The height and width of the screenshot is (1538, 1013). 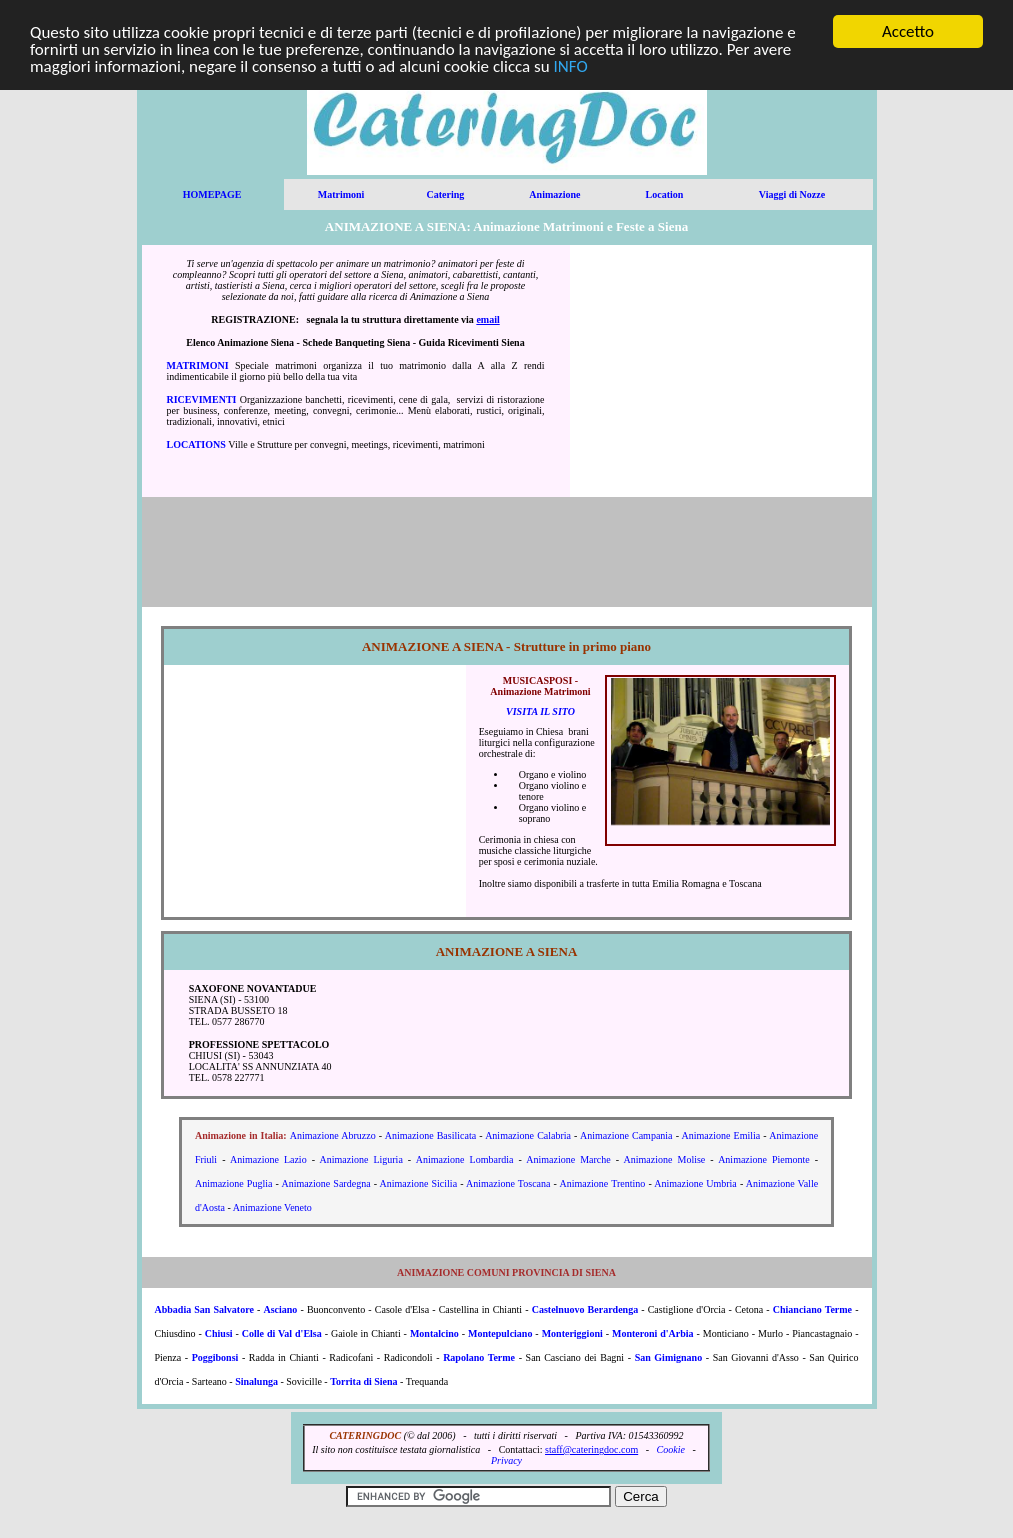 What do you see at coordinates (665, 194) in the screenshot?
I see `Location` at bounding box center [665, 194].